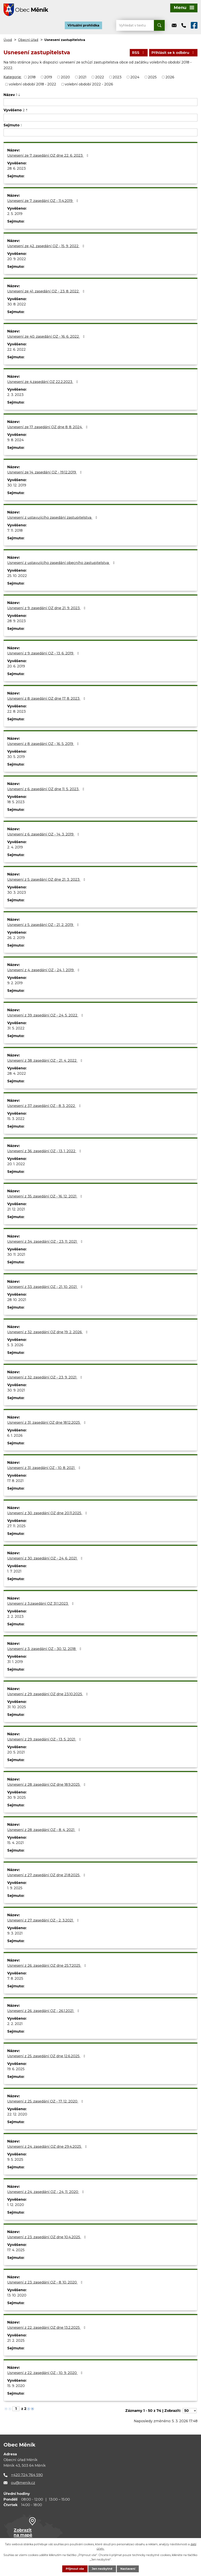  What do you see at coordinates (15, 1617) in the screenshot?
I see `2. 2. 2023` at bounding box center [15, 1617].